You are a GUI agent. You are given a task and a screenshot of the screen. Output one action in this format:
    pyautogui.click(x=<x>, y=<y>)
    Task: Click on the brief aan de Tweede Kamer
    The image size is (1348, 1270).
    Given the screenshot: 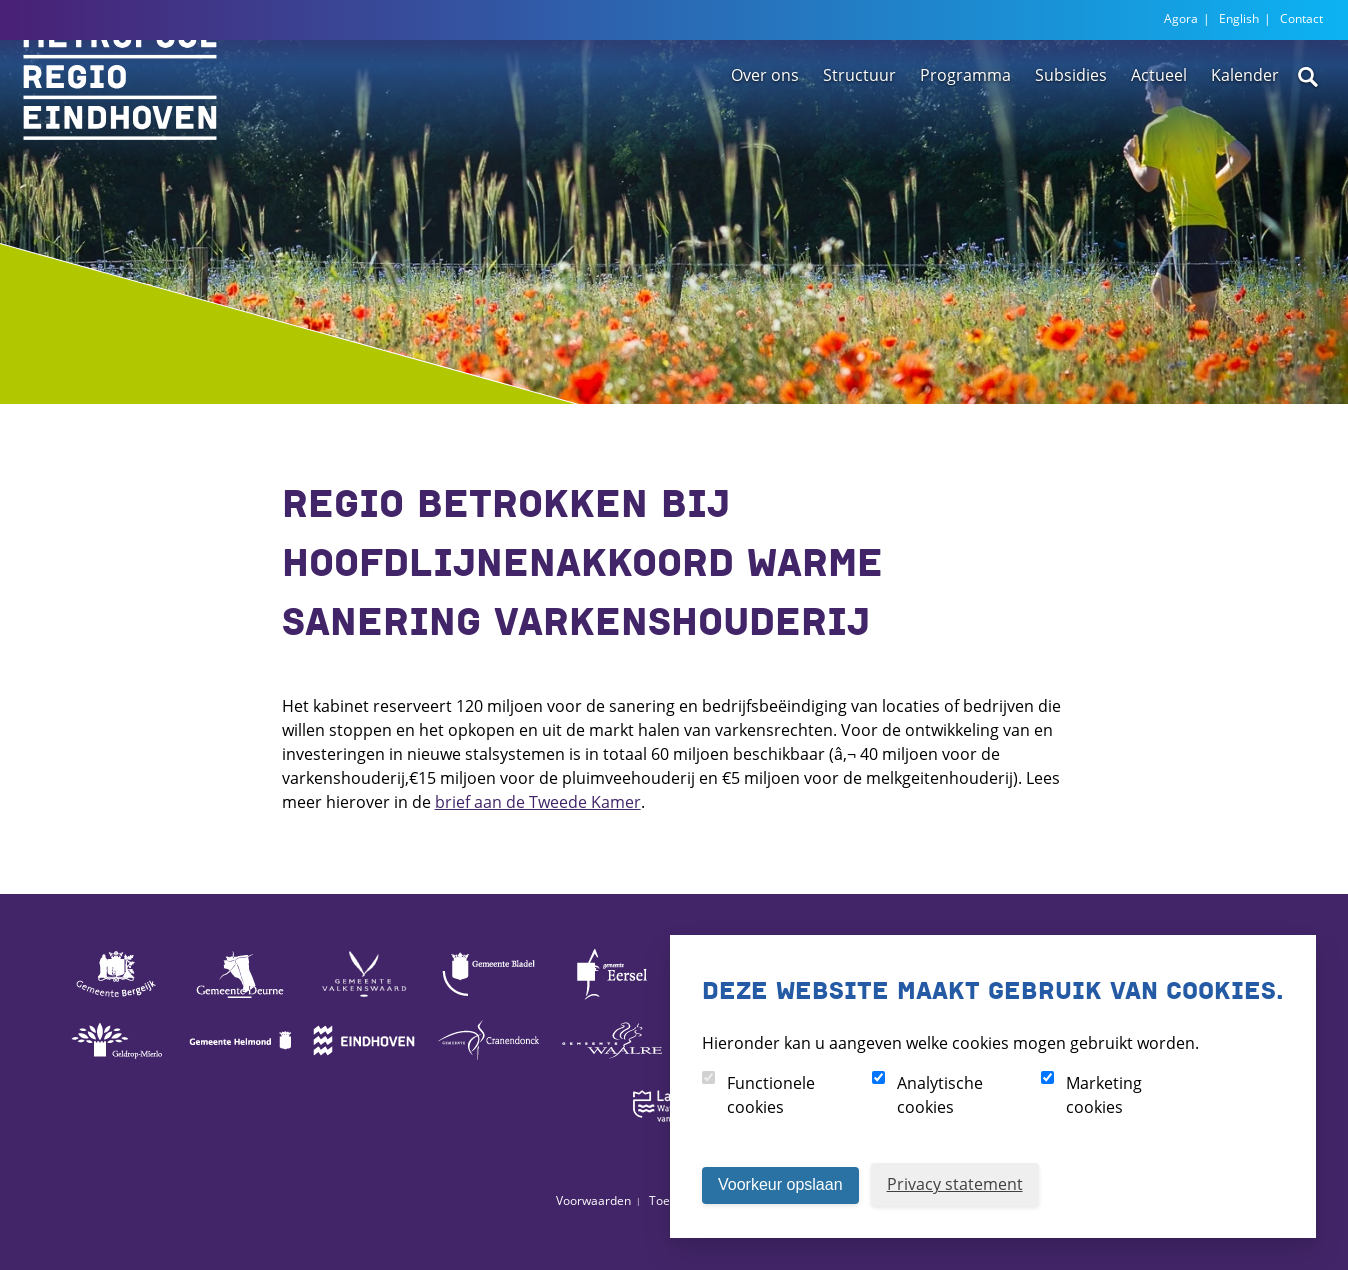 What is the action you would take?
    pyautogui.click(x=538, y=802)
    